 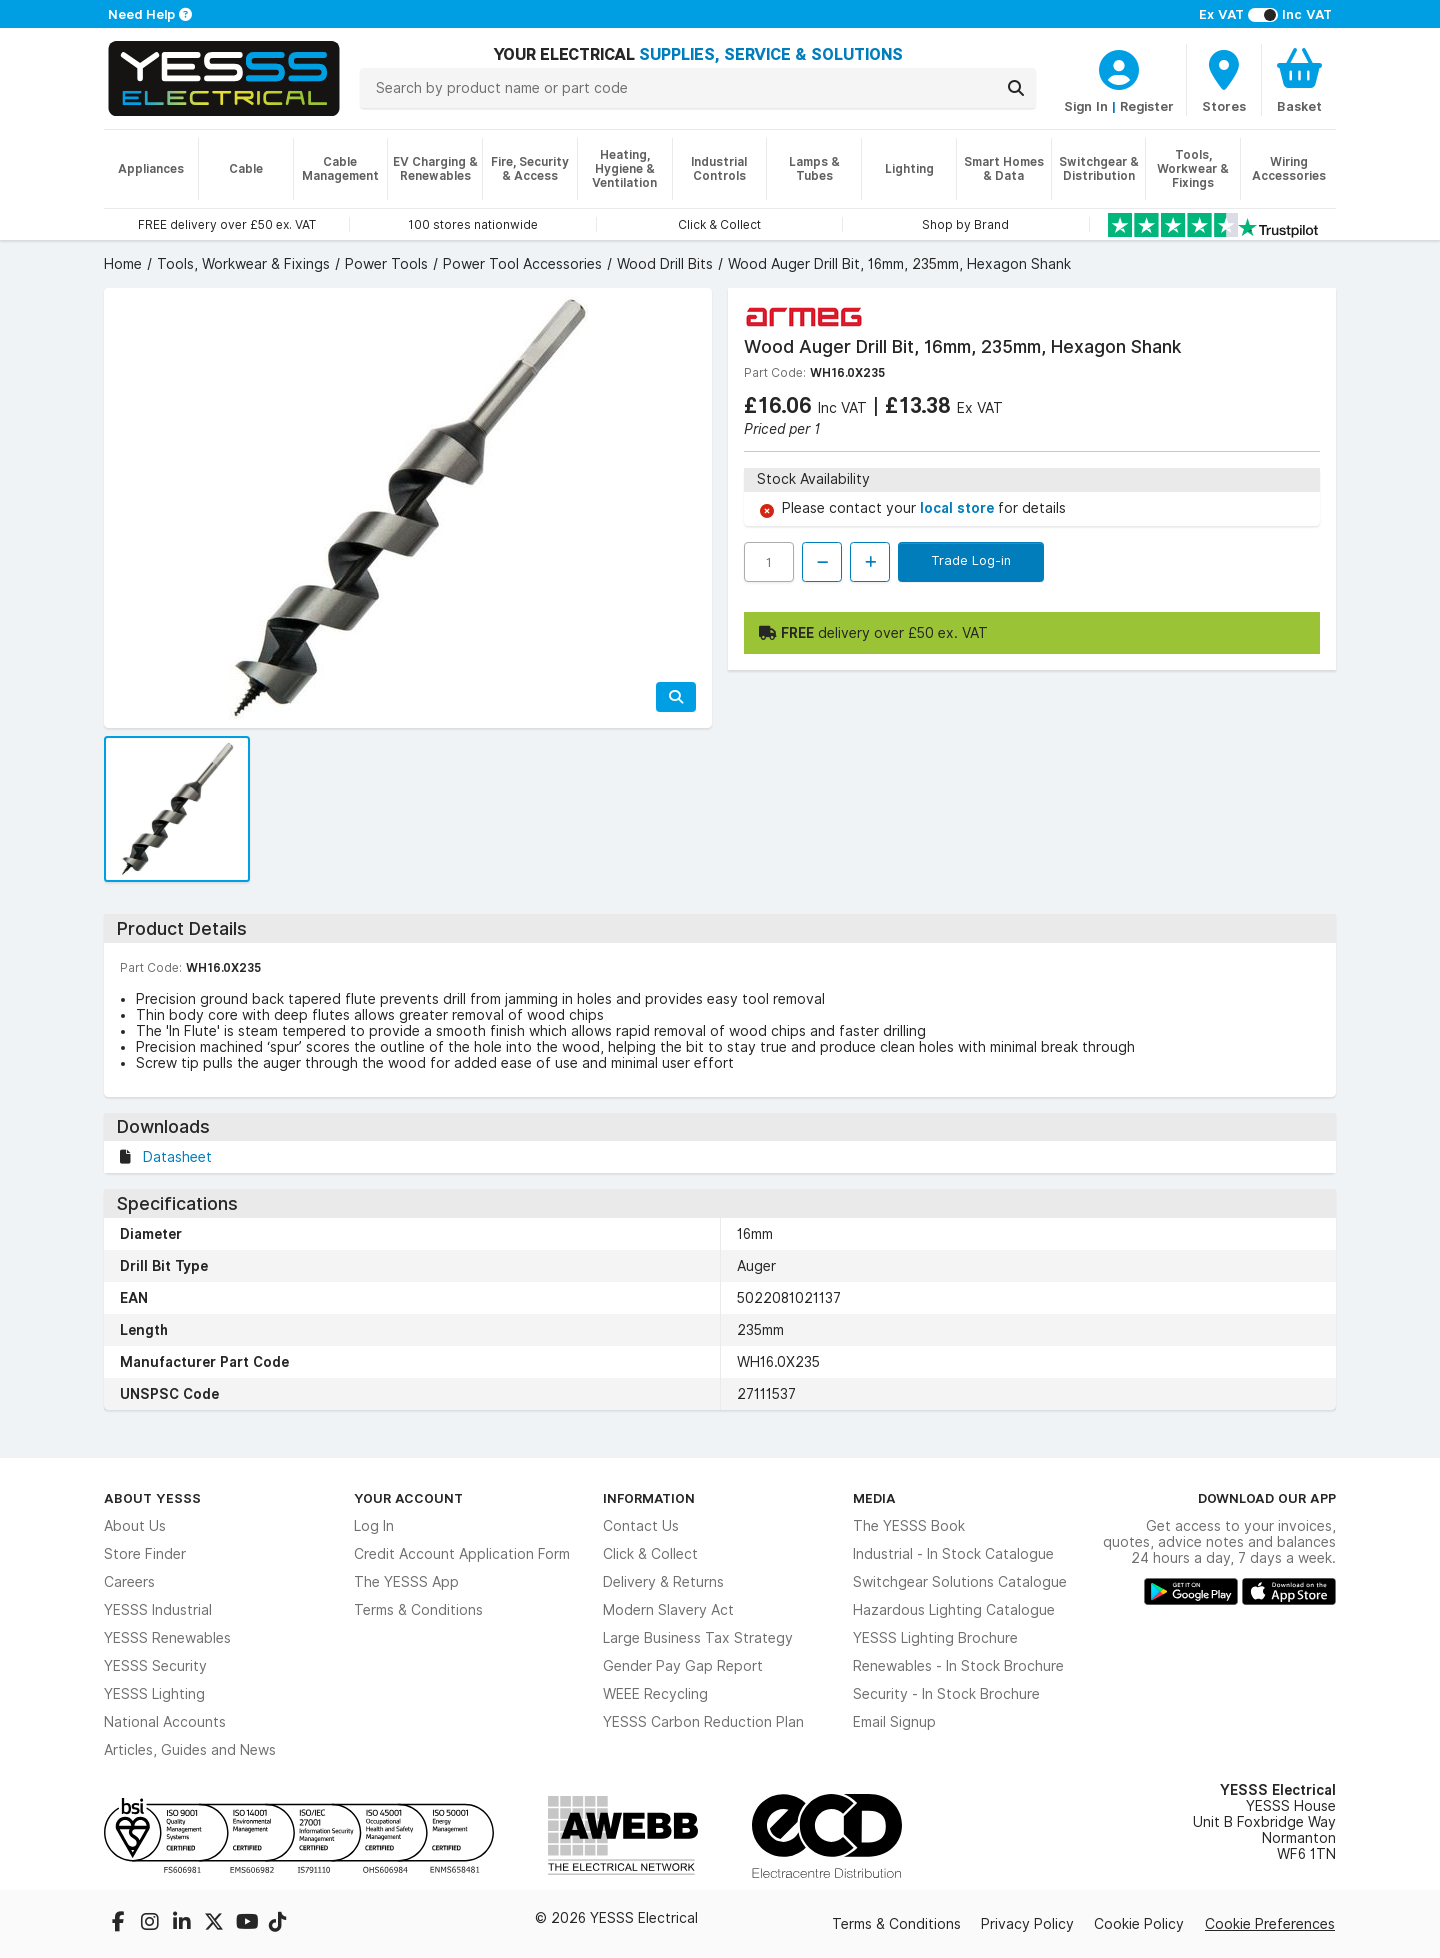 What do you see at coordinates (958, 1666) in the screenshot?
I see `Renewables - In Stock Brochure` at bounding box center [958, 1666].